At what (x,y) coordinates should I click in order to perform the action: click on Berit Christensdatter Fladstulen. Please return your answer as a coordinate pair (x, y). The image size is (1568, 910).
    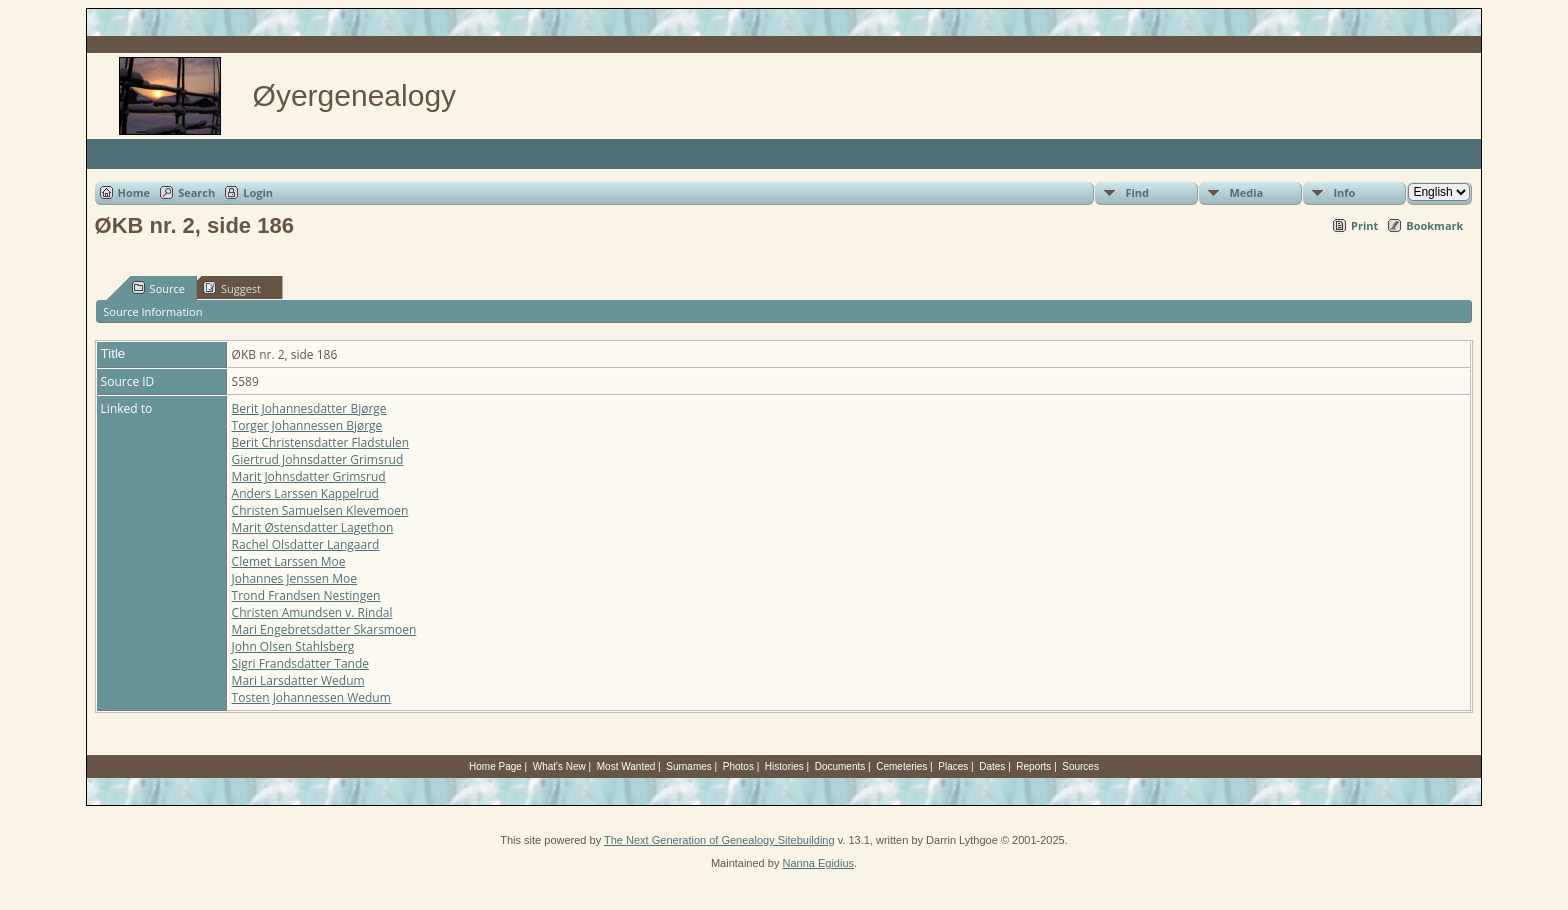
    Looking at the image, I should click on (321, 442).